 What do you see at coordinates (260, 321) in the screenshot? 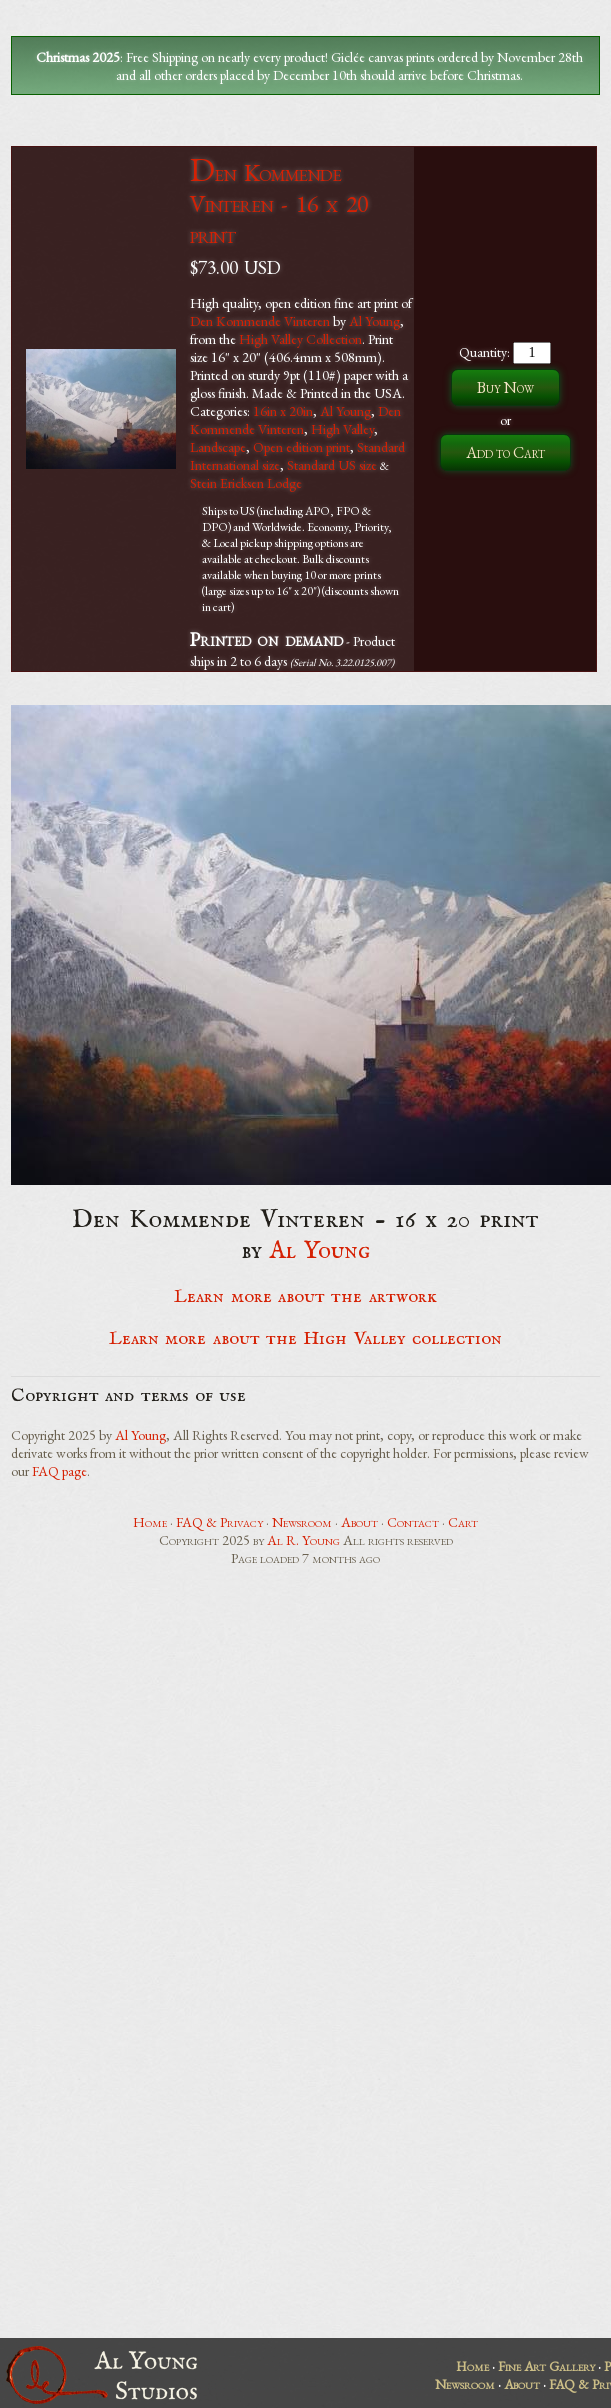
I see `Den Kommende Vinteren` at bounding box center [260, 321].